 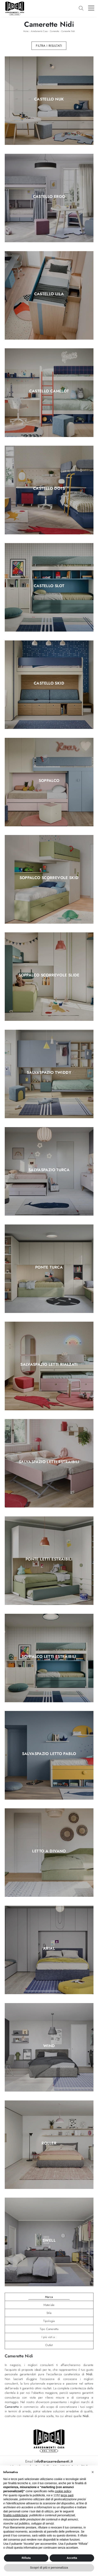 What do you see at coordinates (49, 2337) in the screenshot?
I see `I più visti a : [button]` at bounding box center [49, 2337].